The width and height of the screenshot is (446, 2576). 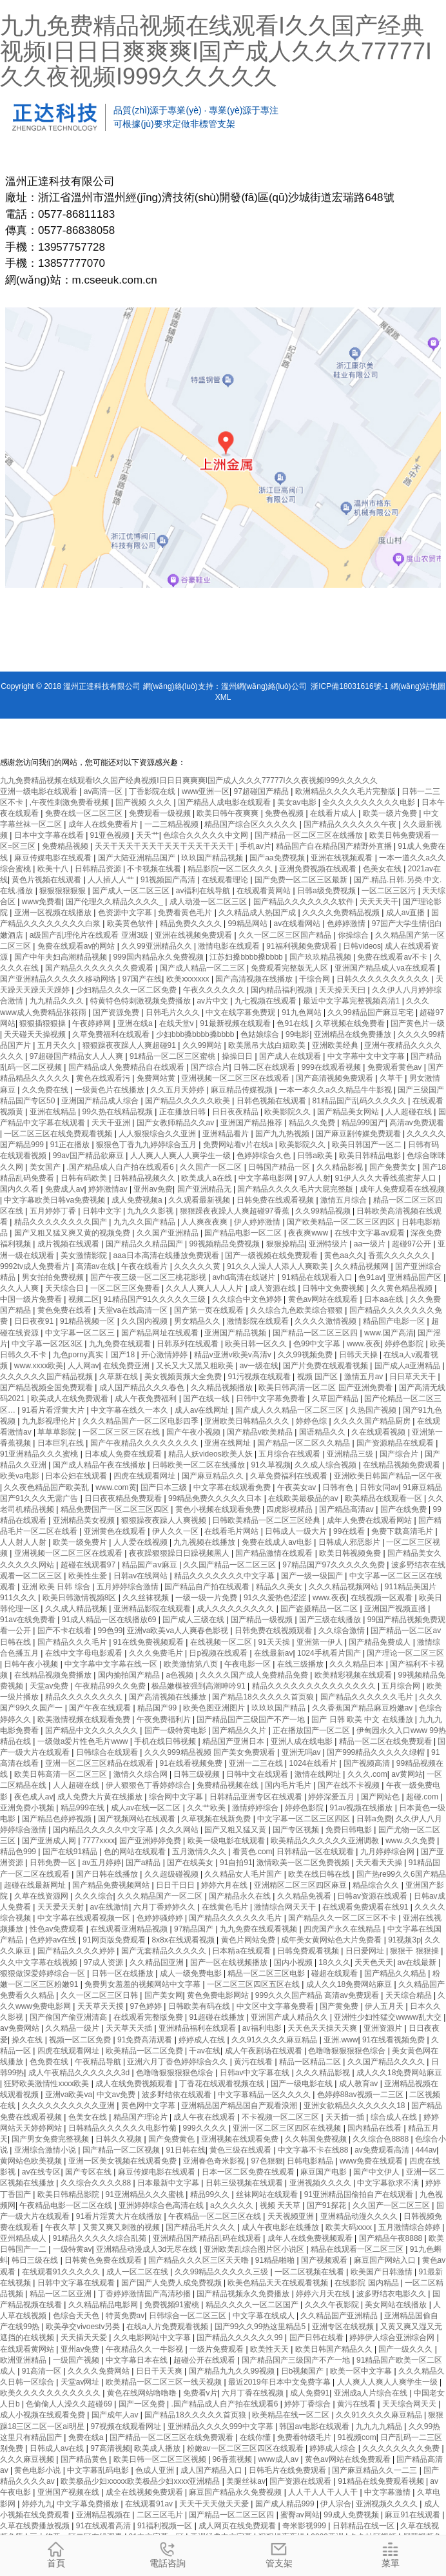 What do you see at coordinates (334, 2349) in the screenshot?
I see `欧美日韩国产精品久久` at bounding box center [334, 2349].